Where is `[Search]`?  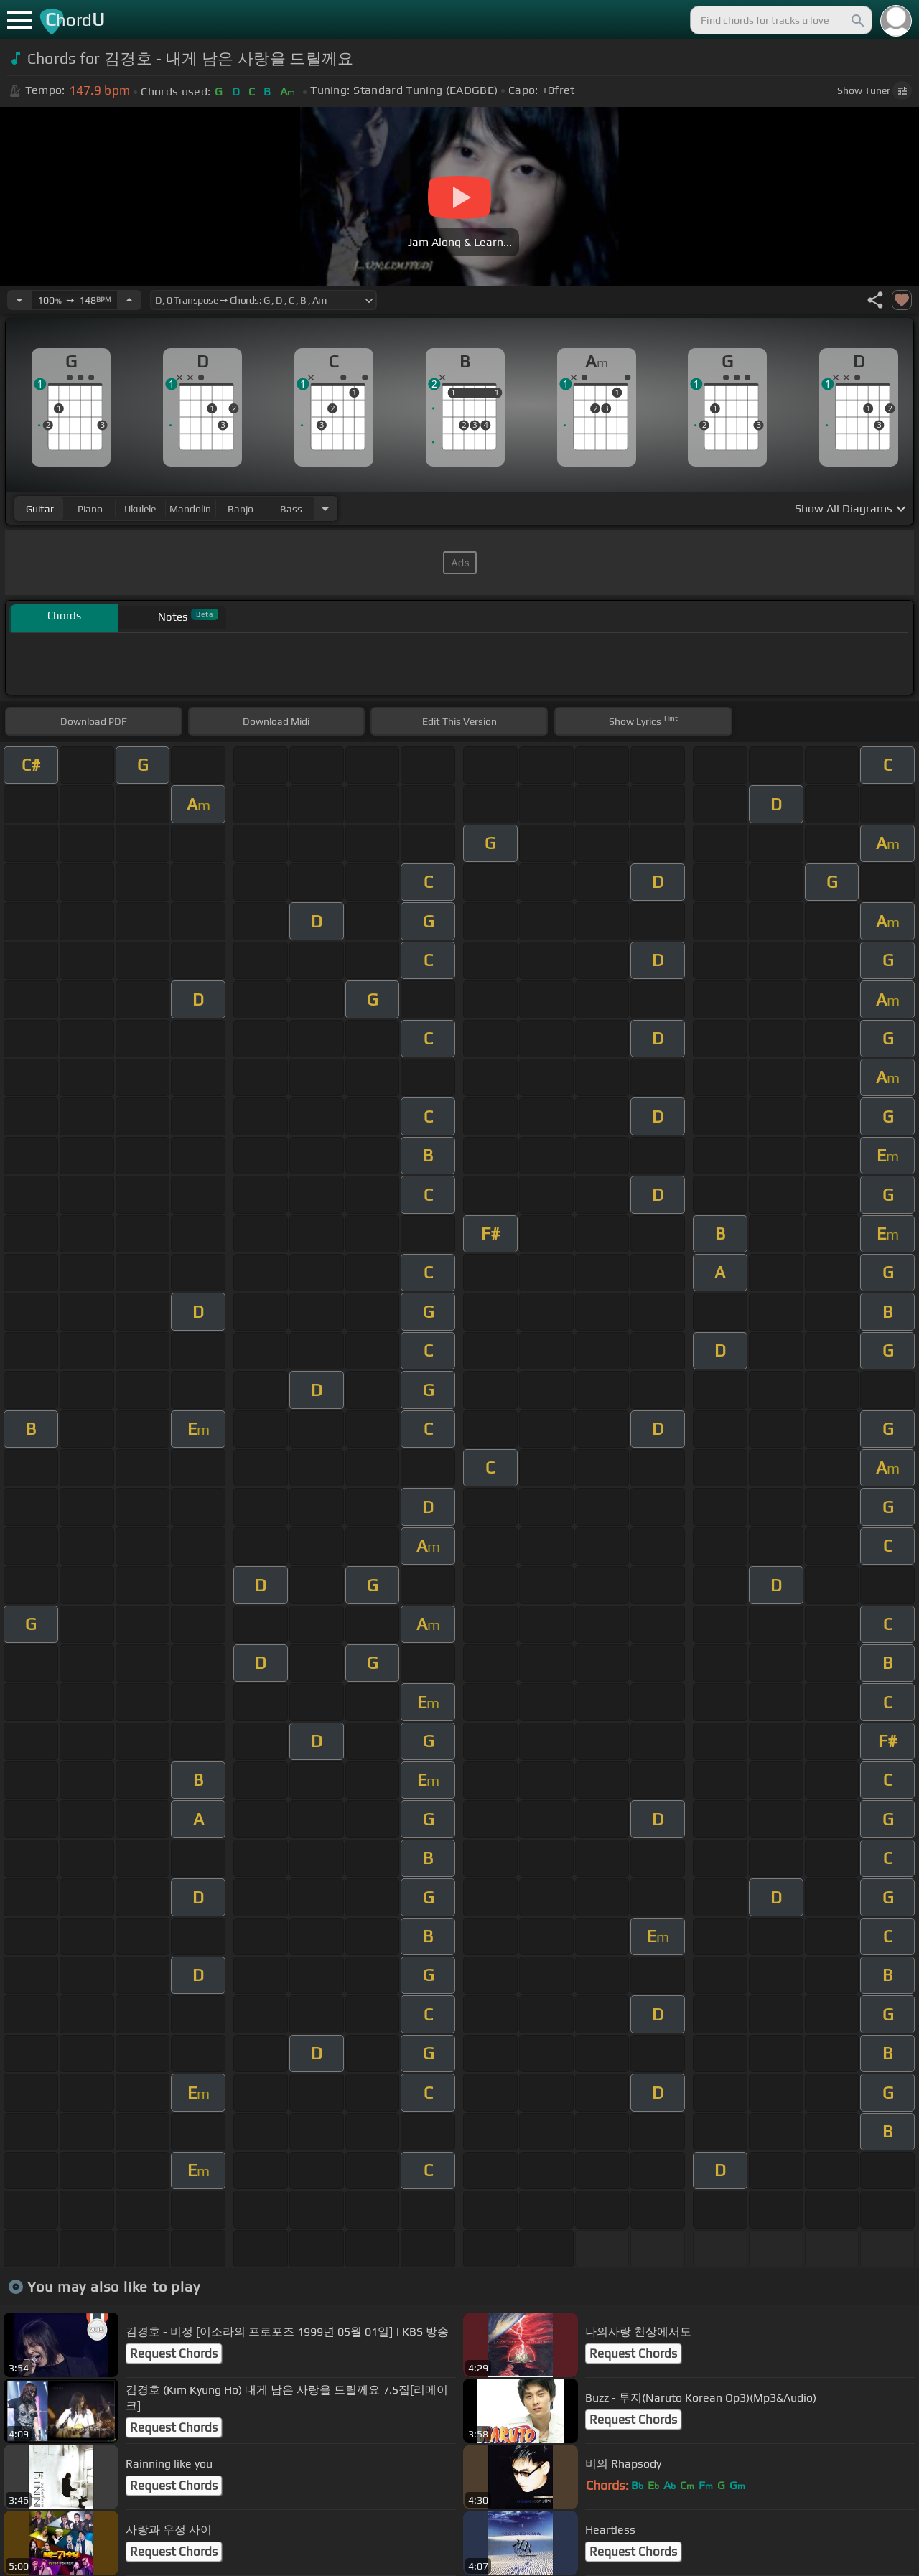
[Search] is located at coordinates (856, 20).